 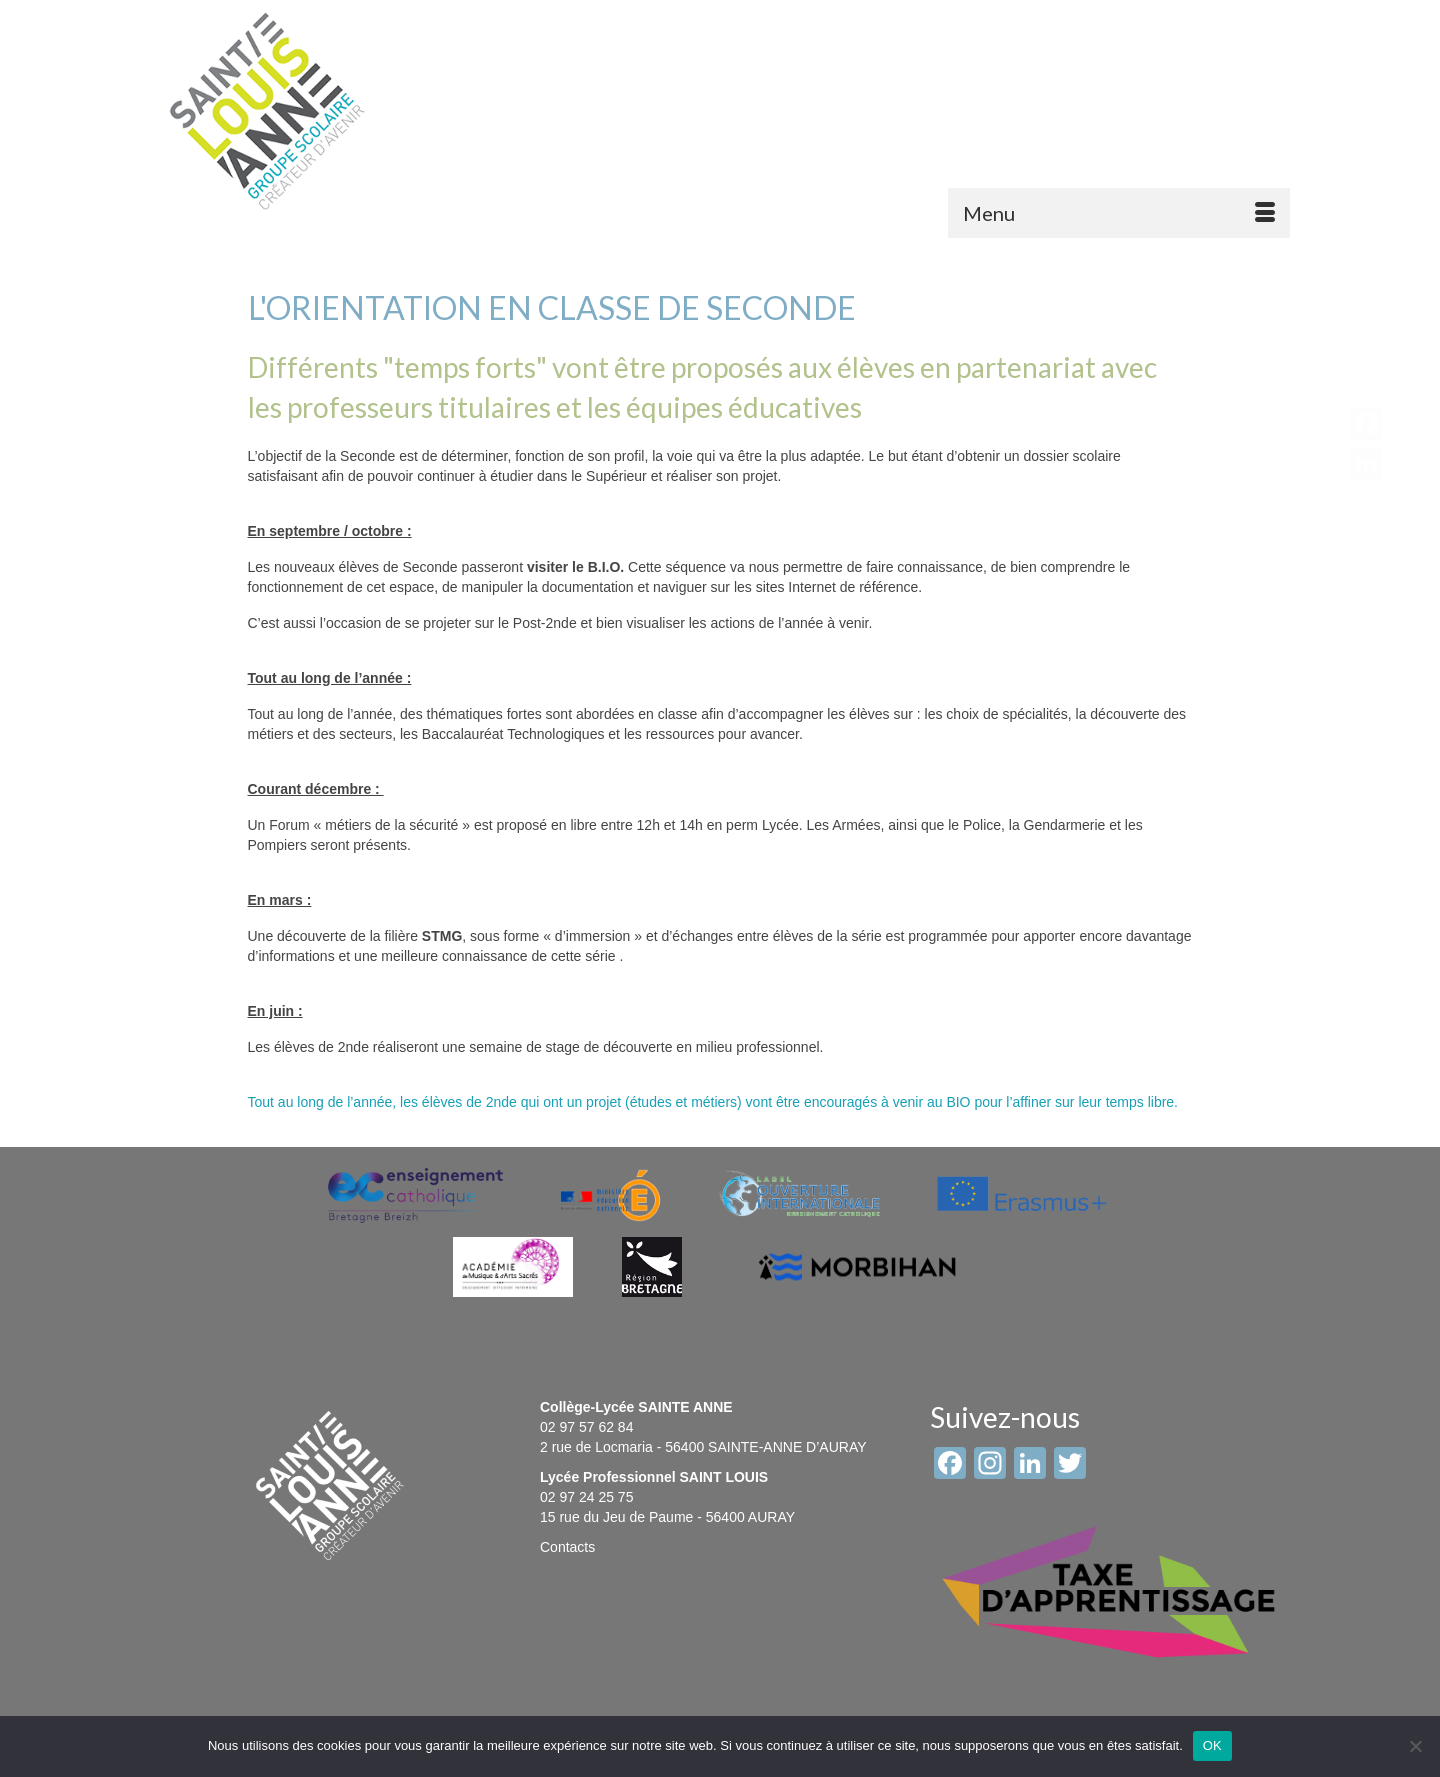 What do you see at coordinates (1119, 213) in the screenshot?
I see `[Menu]` at bounding box center [1119, 213].